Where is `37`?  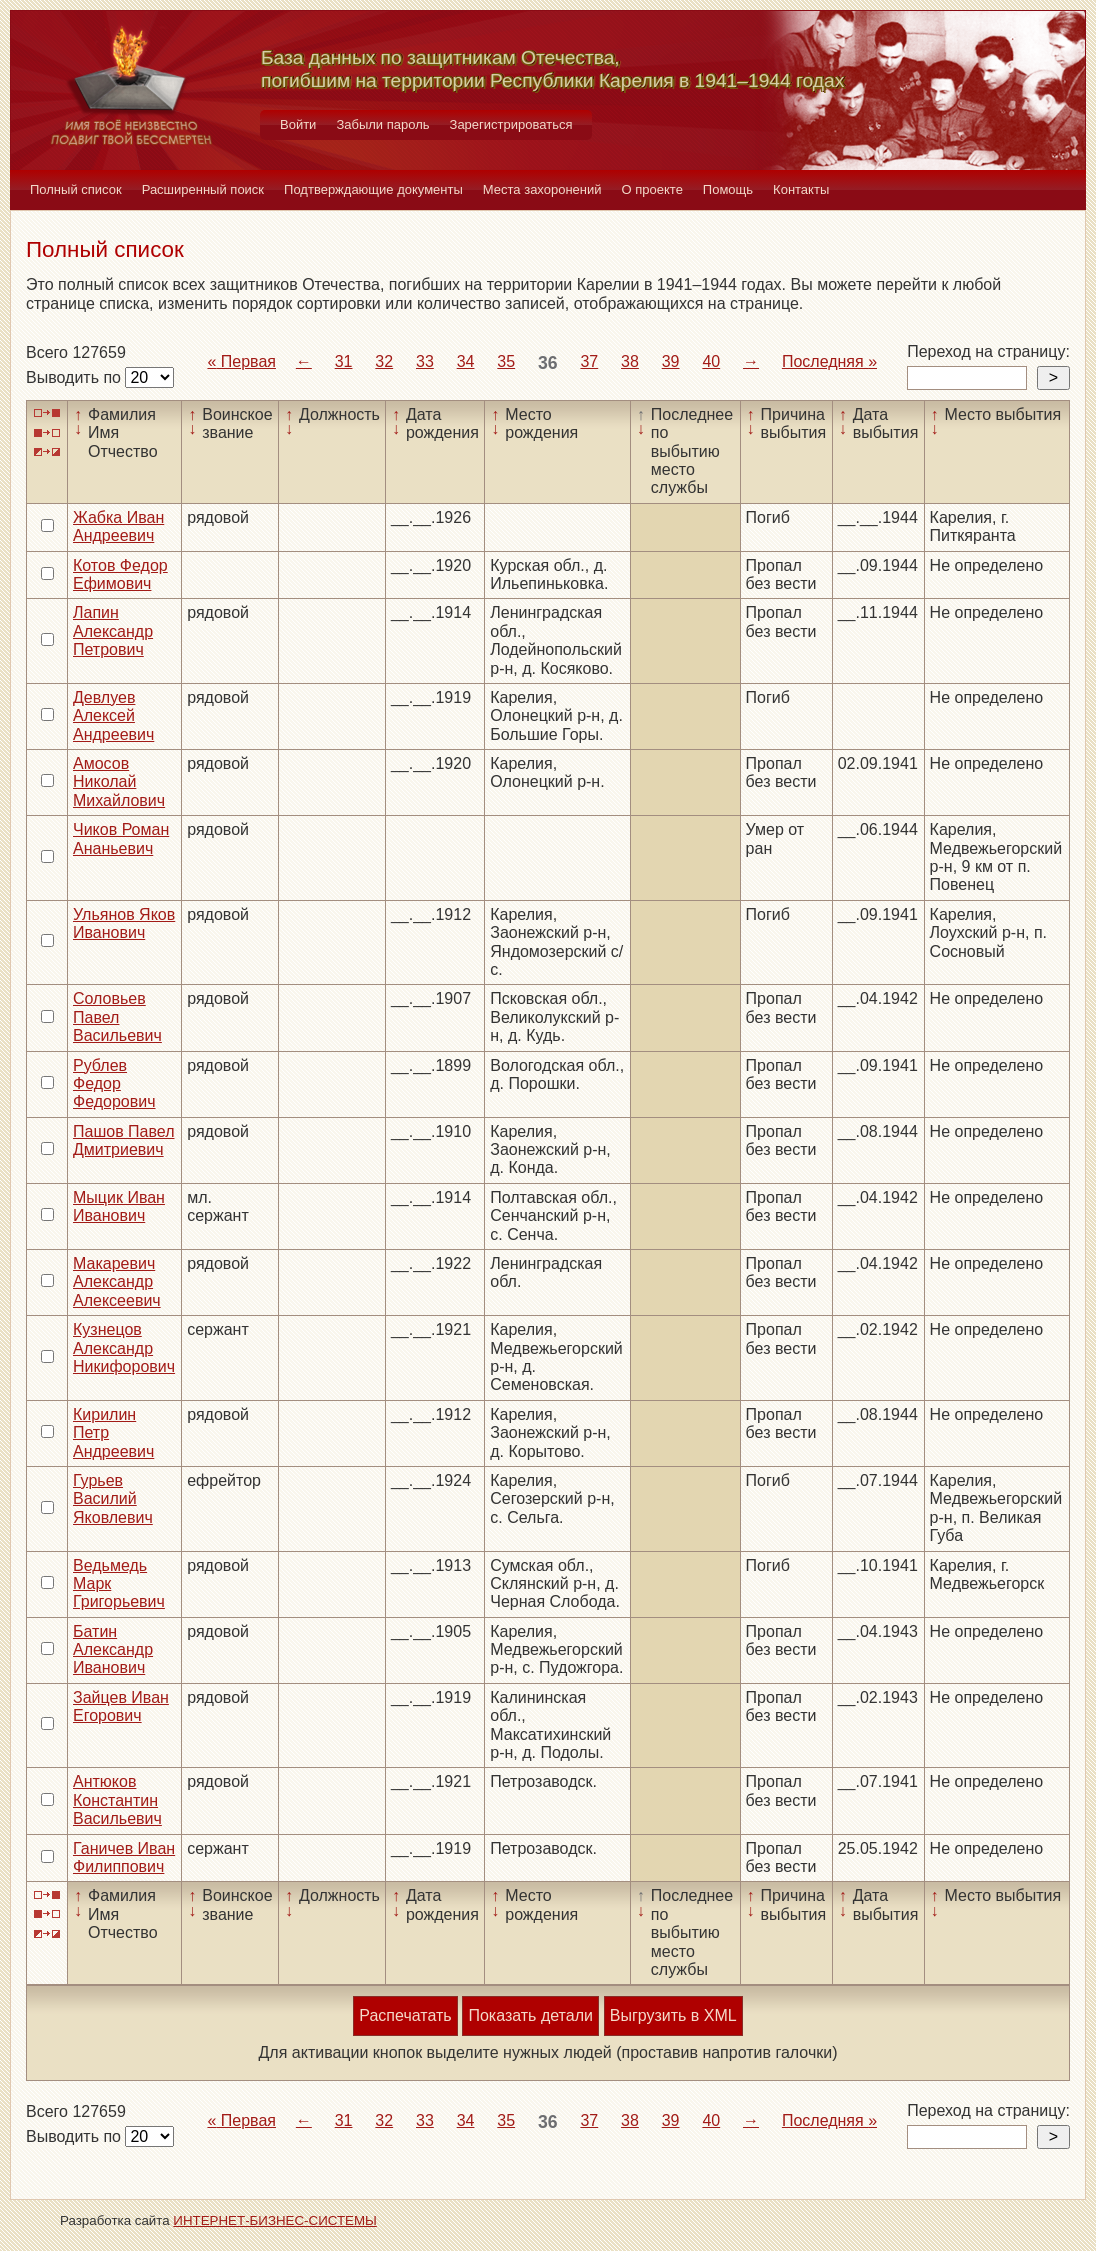 37 is located at coordinates (589, 361).